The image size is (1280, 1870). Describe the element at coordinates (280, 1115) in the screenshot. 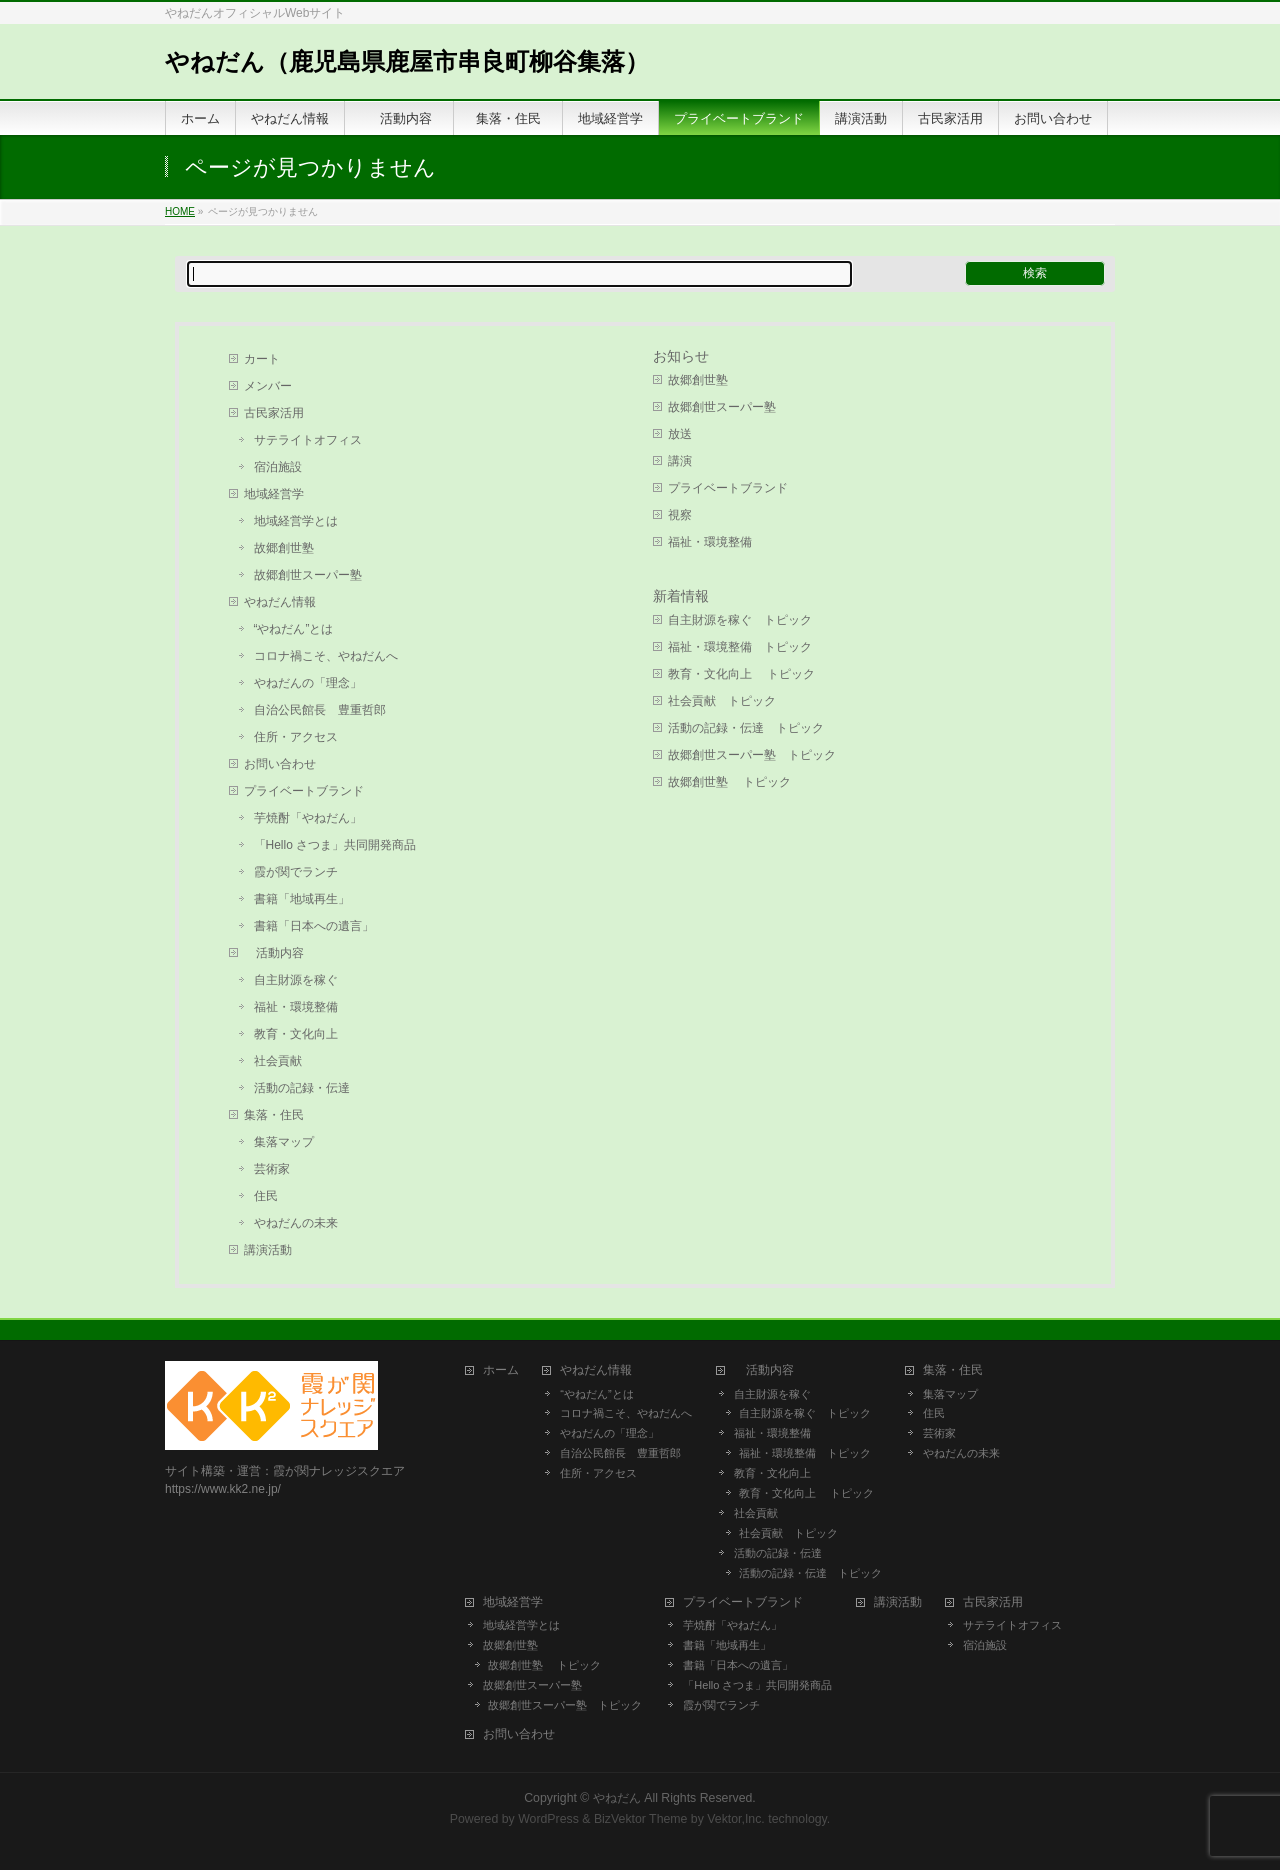

I see `集落・住民` at that location.